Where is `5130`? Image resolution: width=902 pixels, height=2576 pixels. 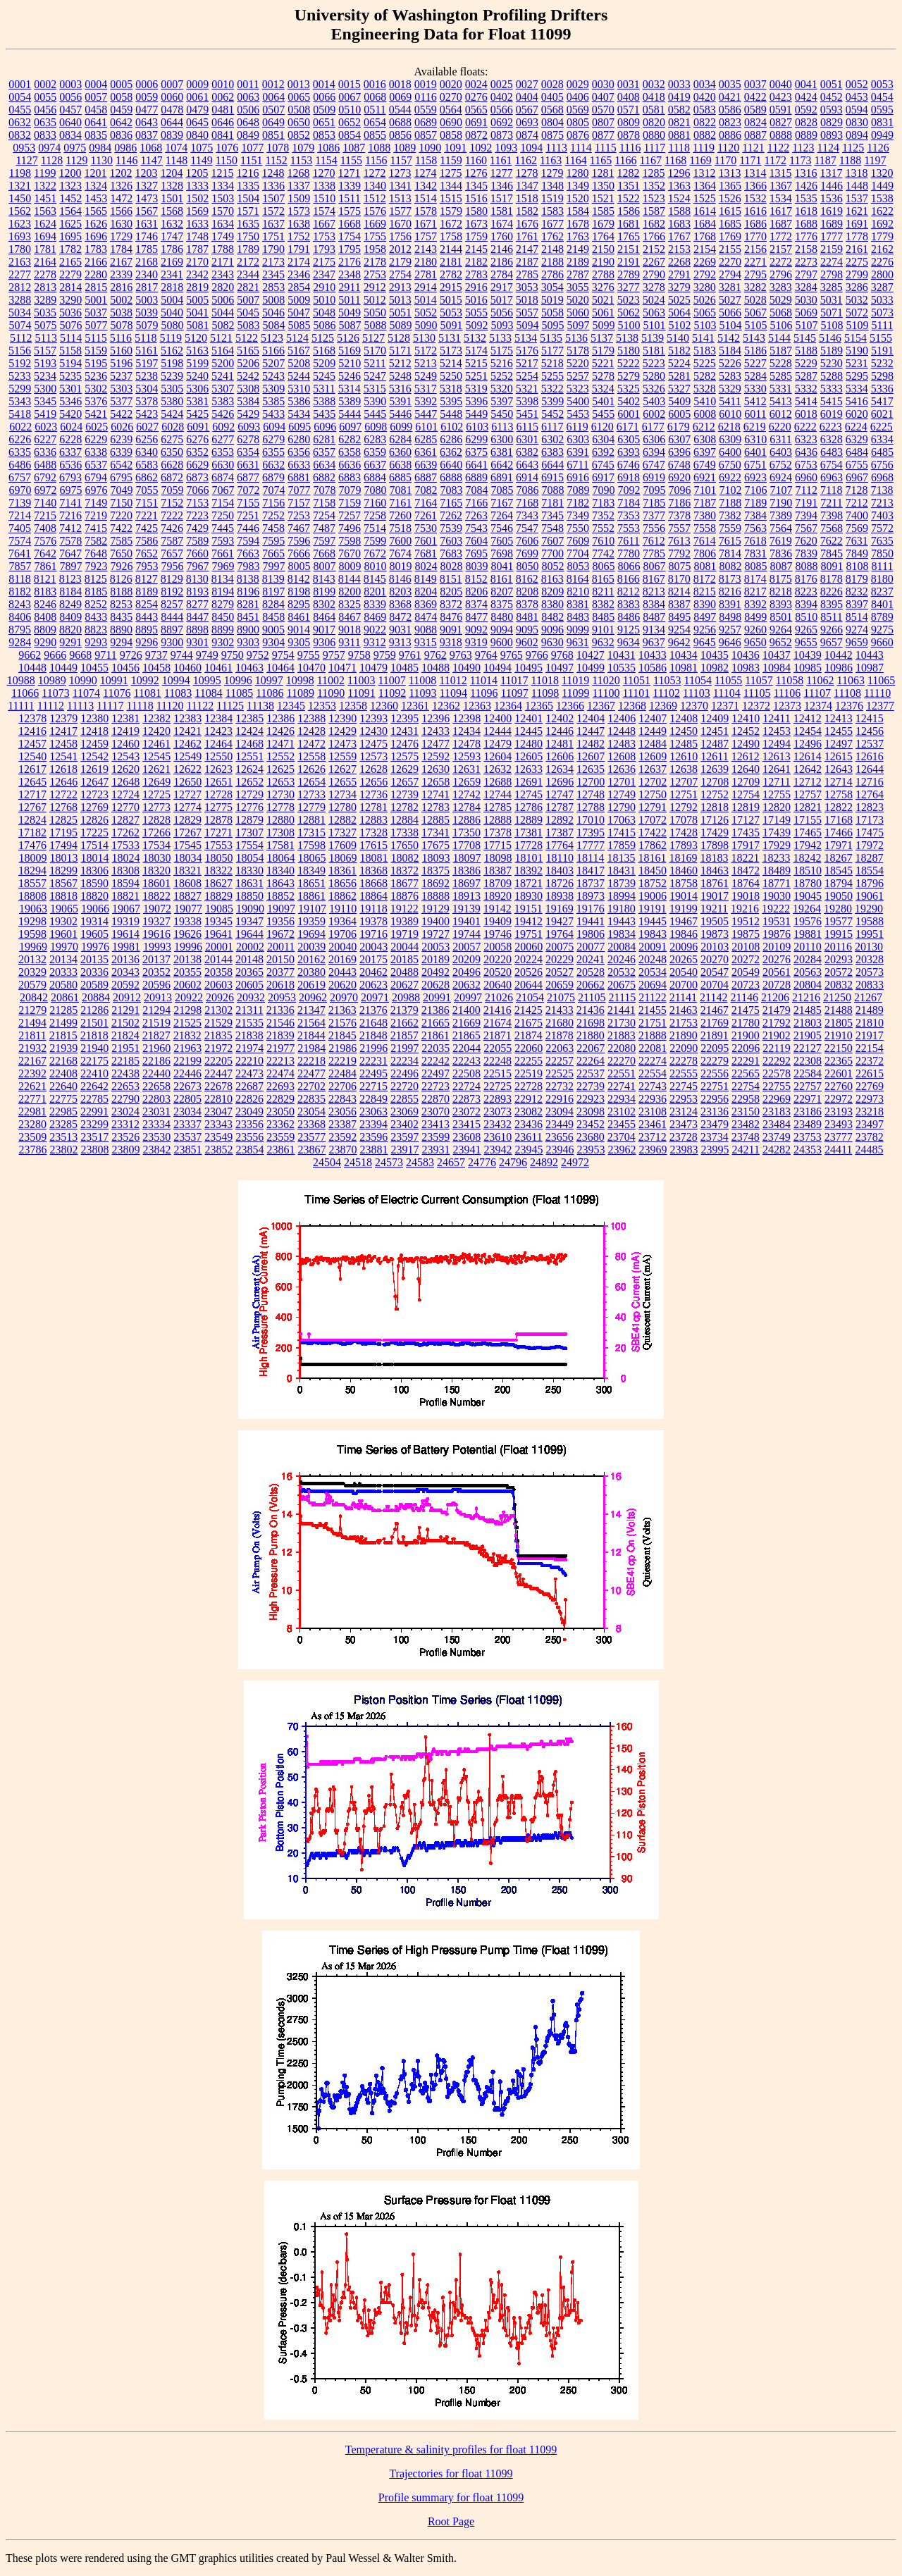 5130 is located at coordinates (424, 338).